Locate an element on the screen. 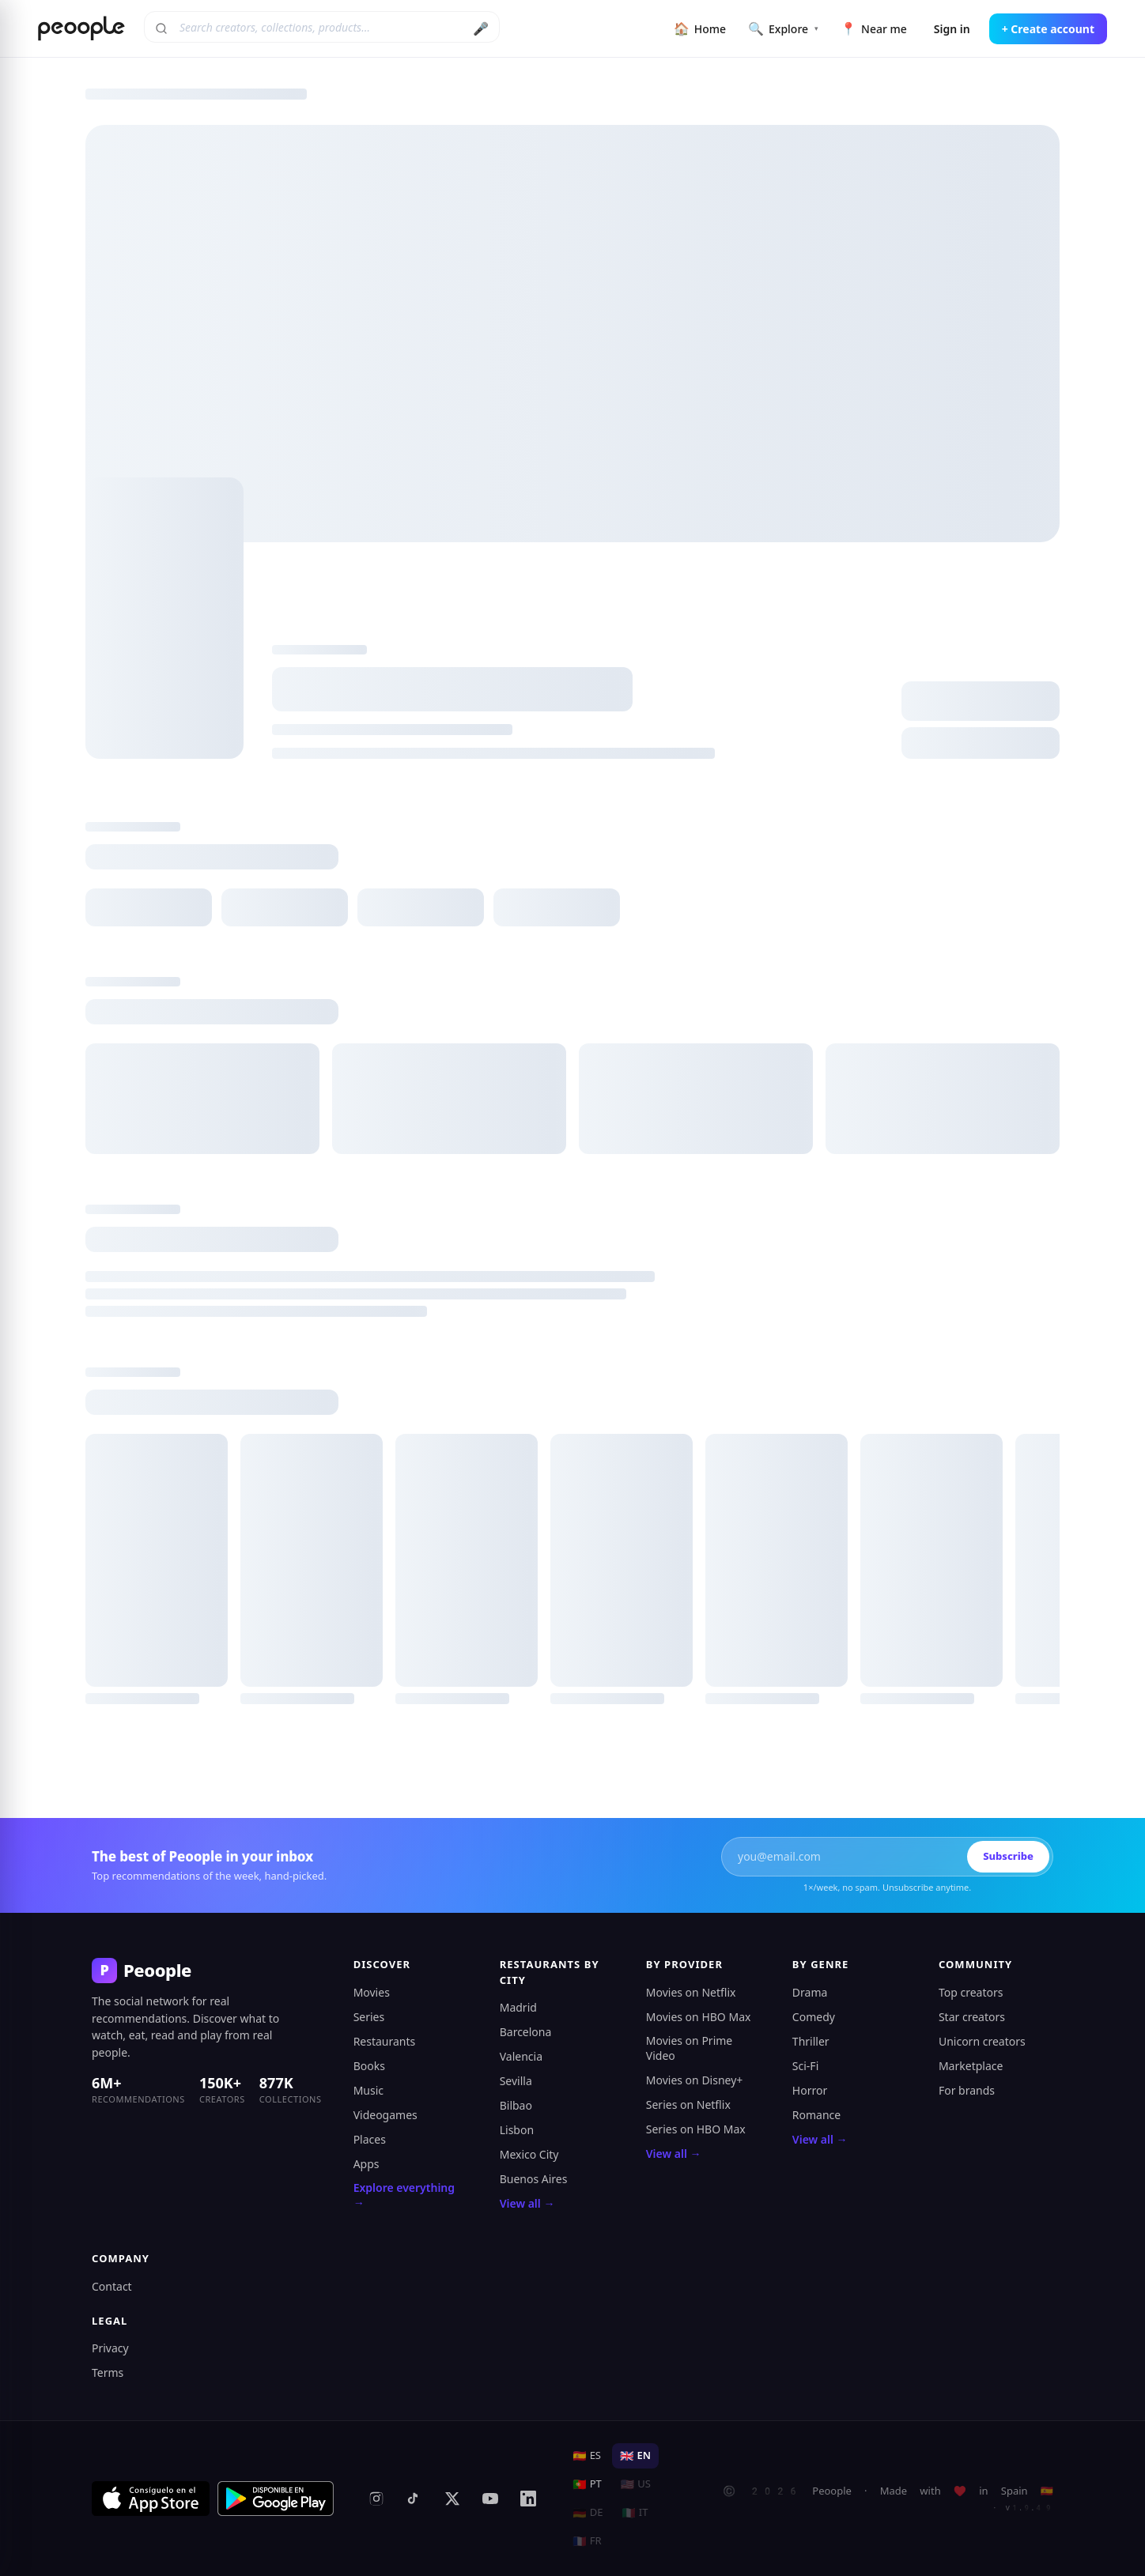  Drama is located at coordinates (810, 1992).